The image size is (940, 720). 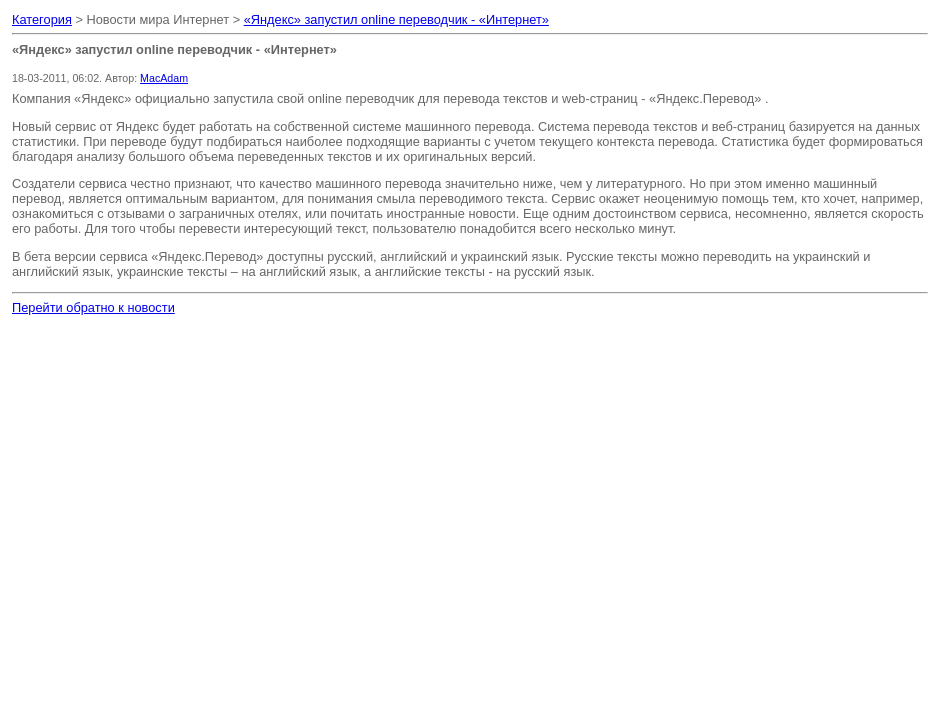 What do you see at coordinates (396, 19) in the screenshot?
I see `«Яндекс» запустил online переводчик - «Интернет»` at bounding box center [396, 19].